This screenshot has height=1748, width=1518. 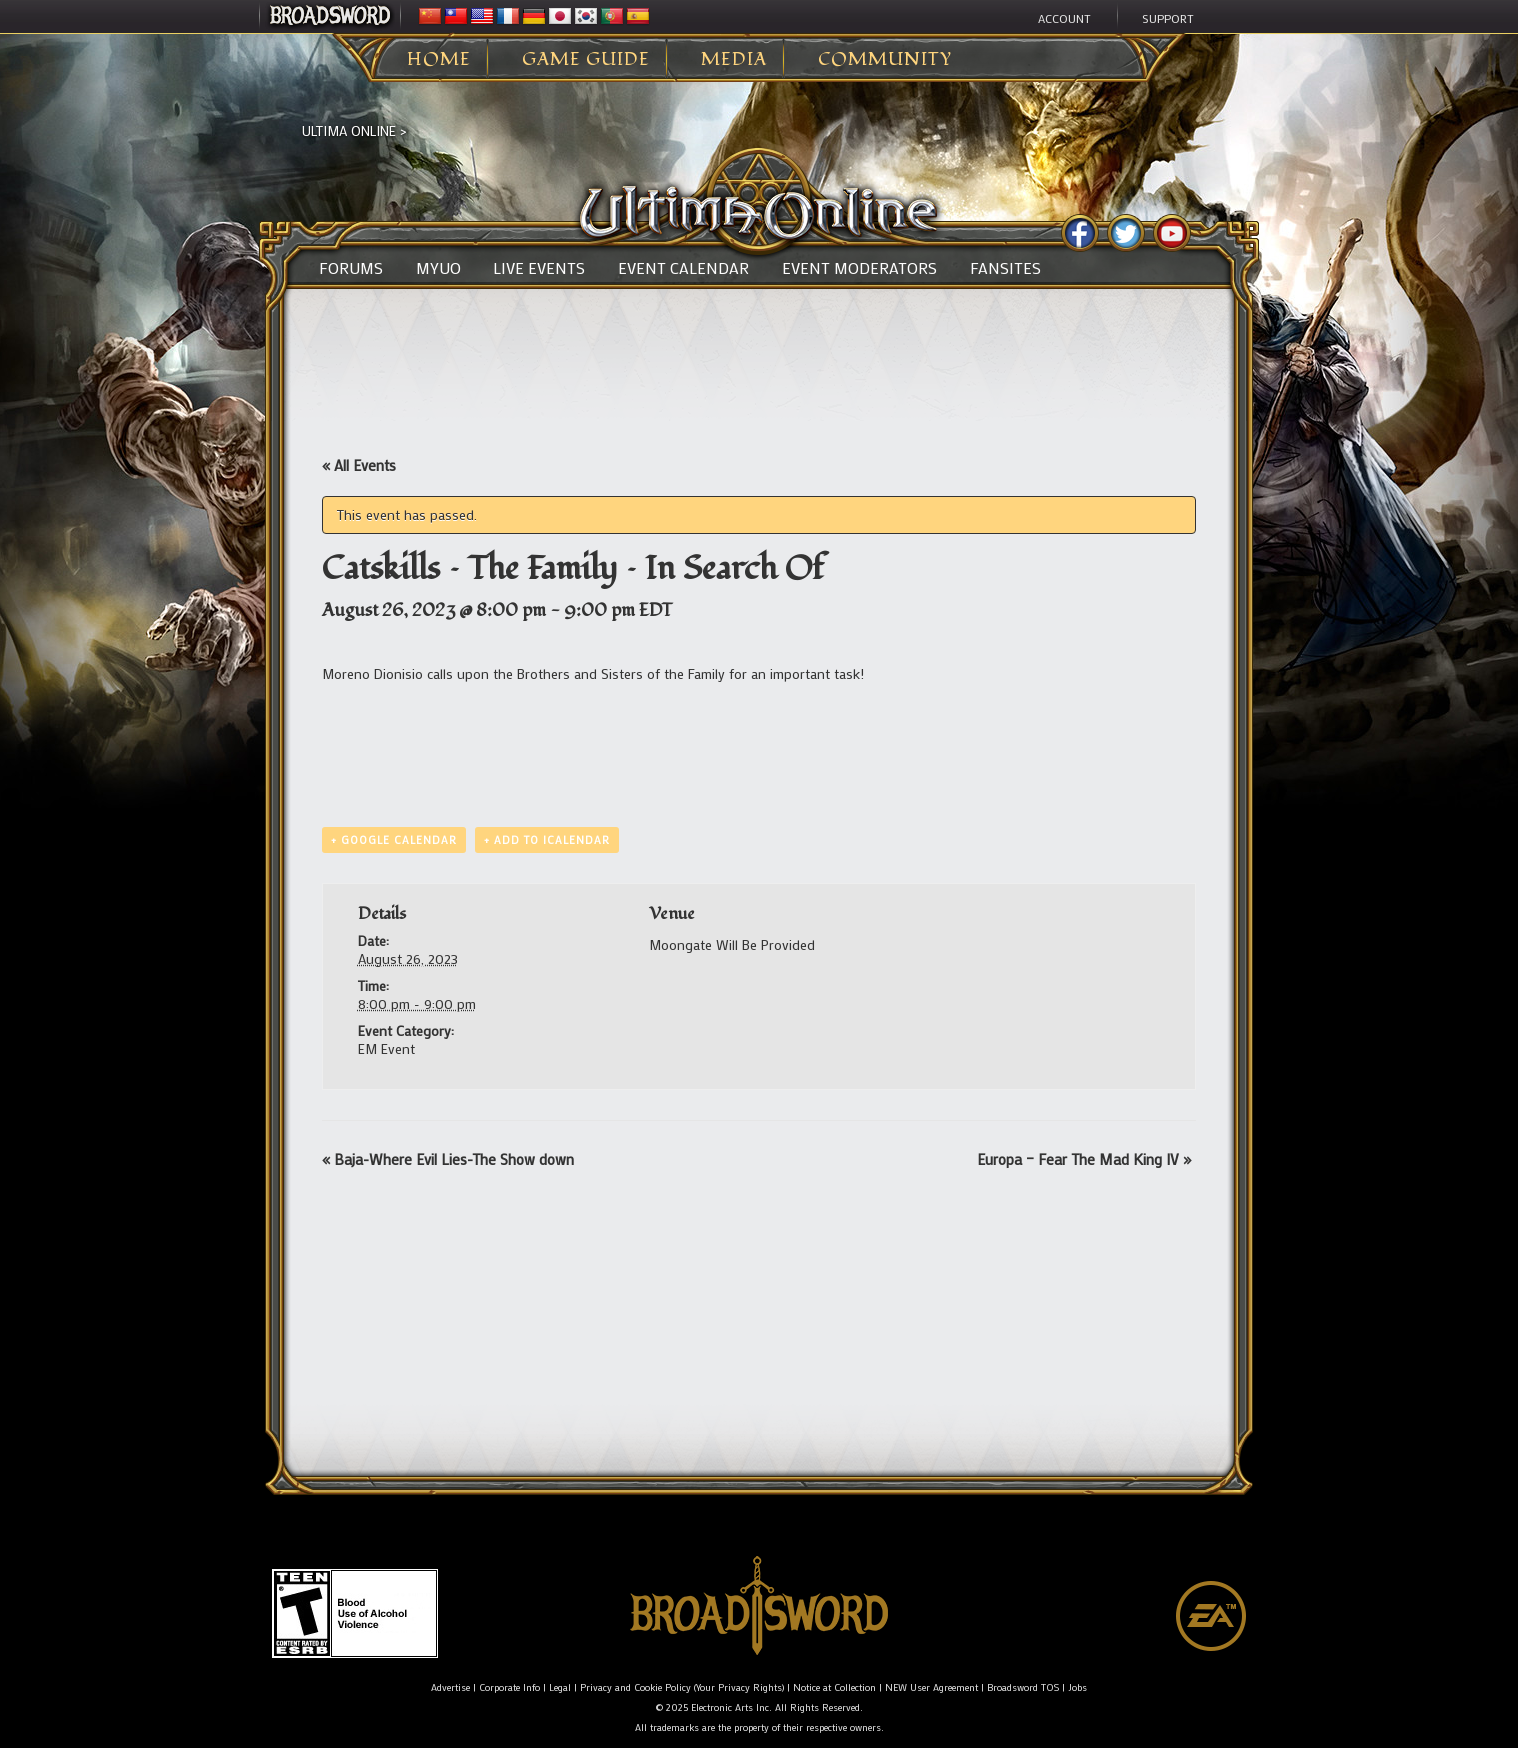 I want to click on + Add to iCalendar, so click(x=547, y=840).